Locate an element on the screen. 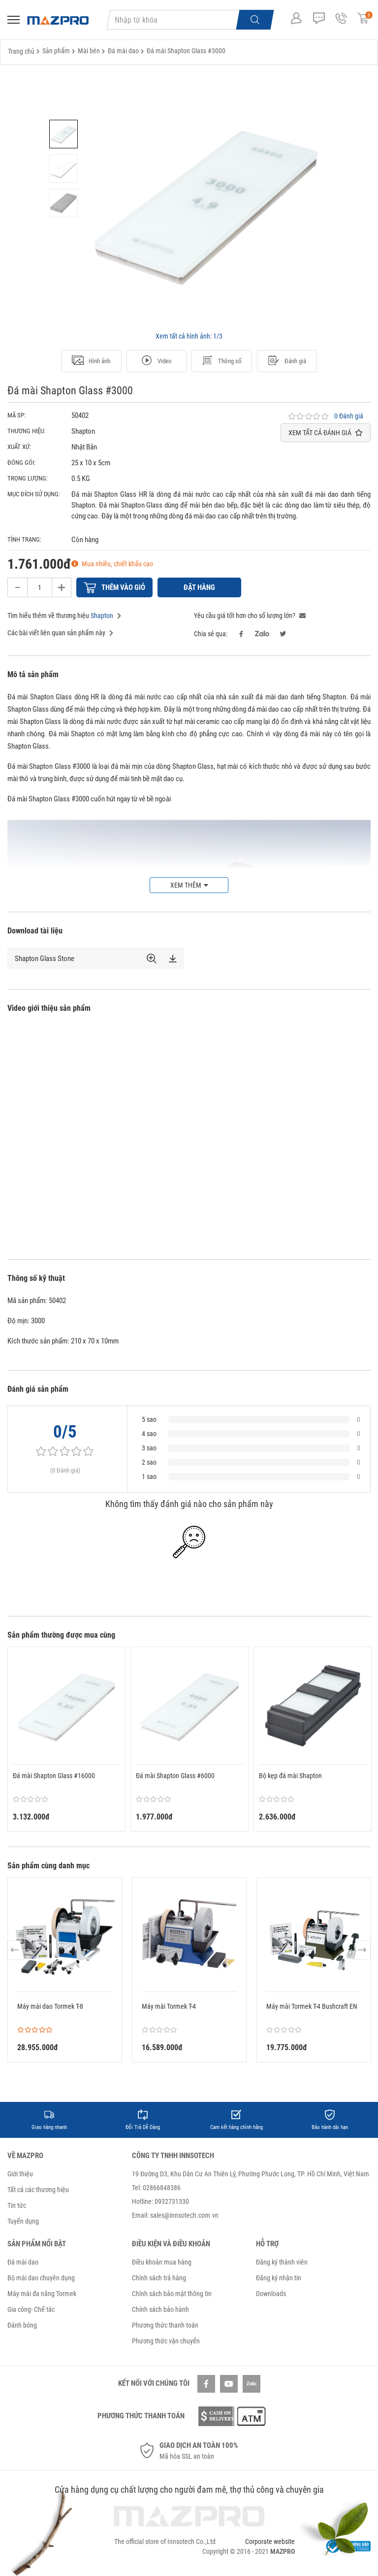 The height and width of the screenshot is (2576, 378). Các bài viết liên quan sản phẩm này is located at coordinates (60, 633).